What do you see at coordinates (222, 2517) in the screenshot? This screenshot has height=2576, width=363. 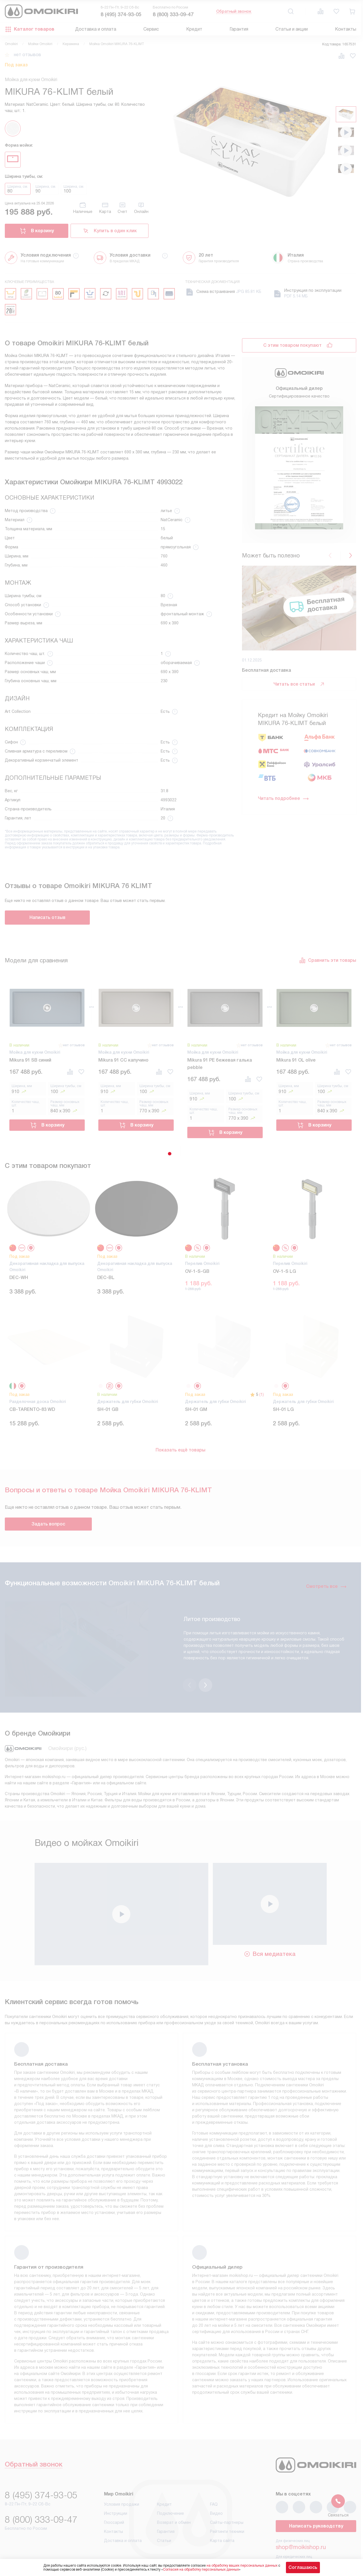 I see `Карта сайта` at bounding box center [222, 2517].